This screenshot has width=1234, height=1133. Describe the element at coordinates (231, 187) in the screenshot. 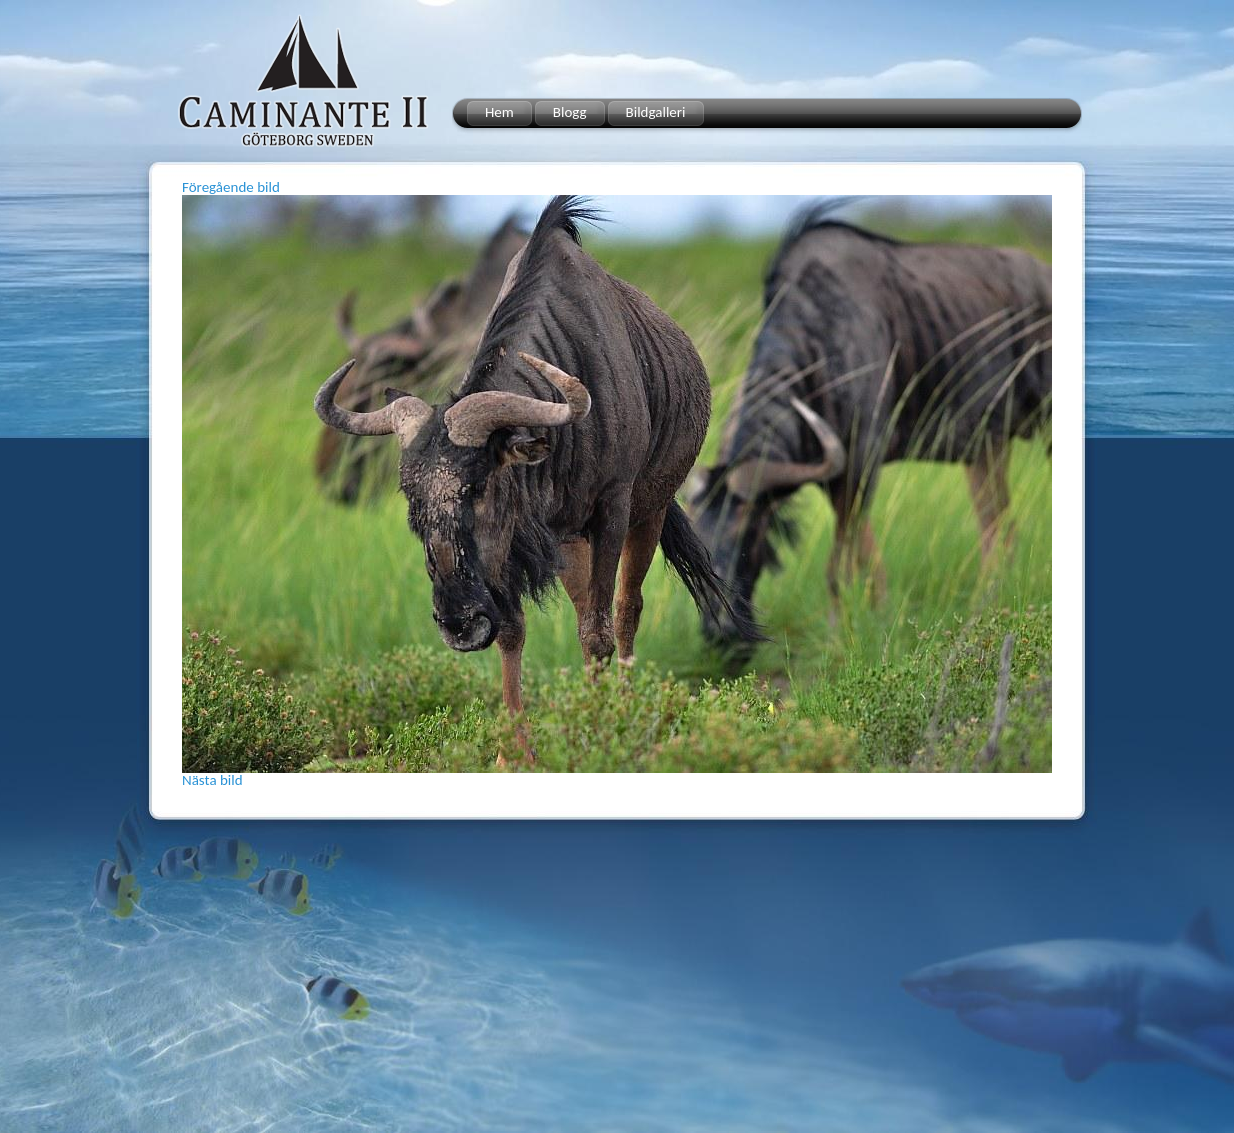

I see `Föregående bild` at that location.